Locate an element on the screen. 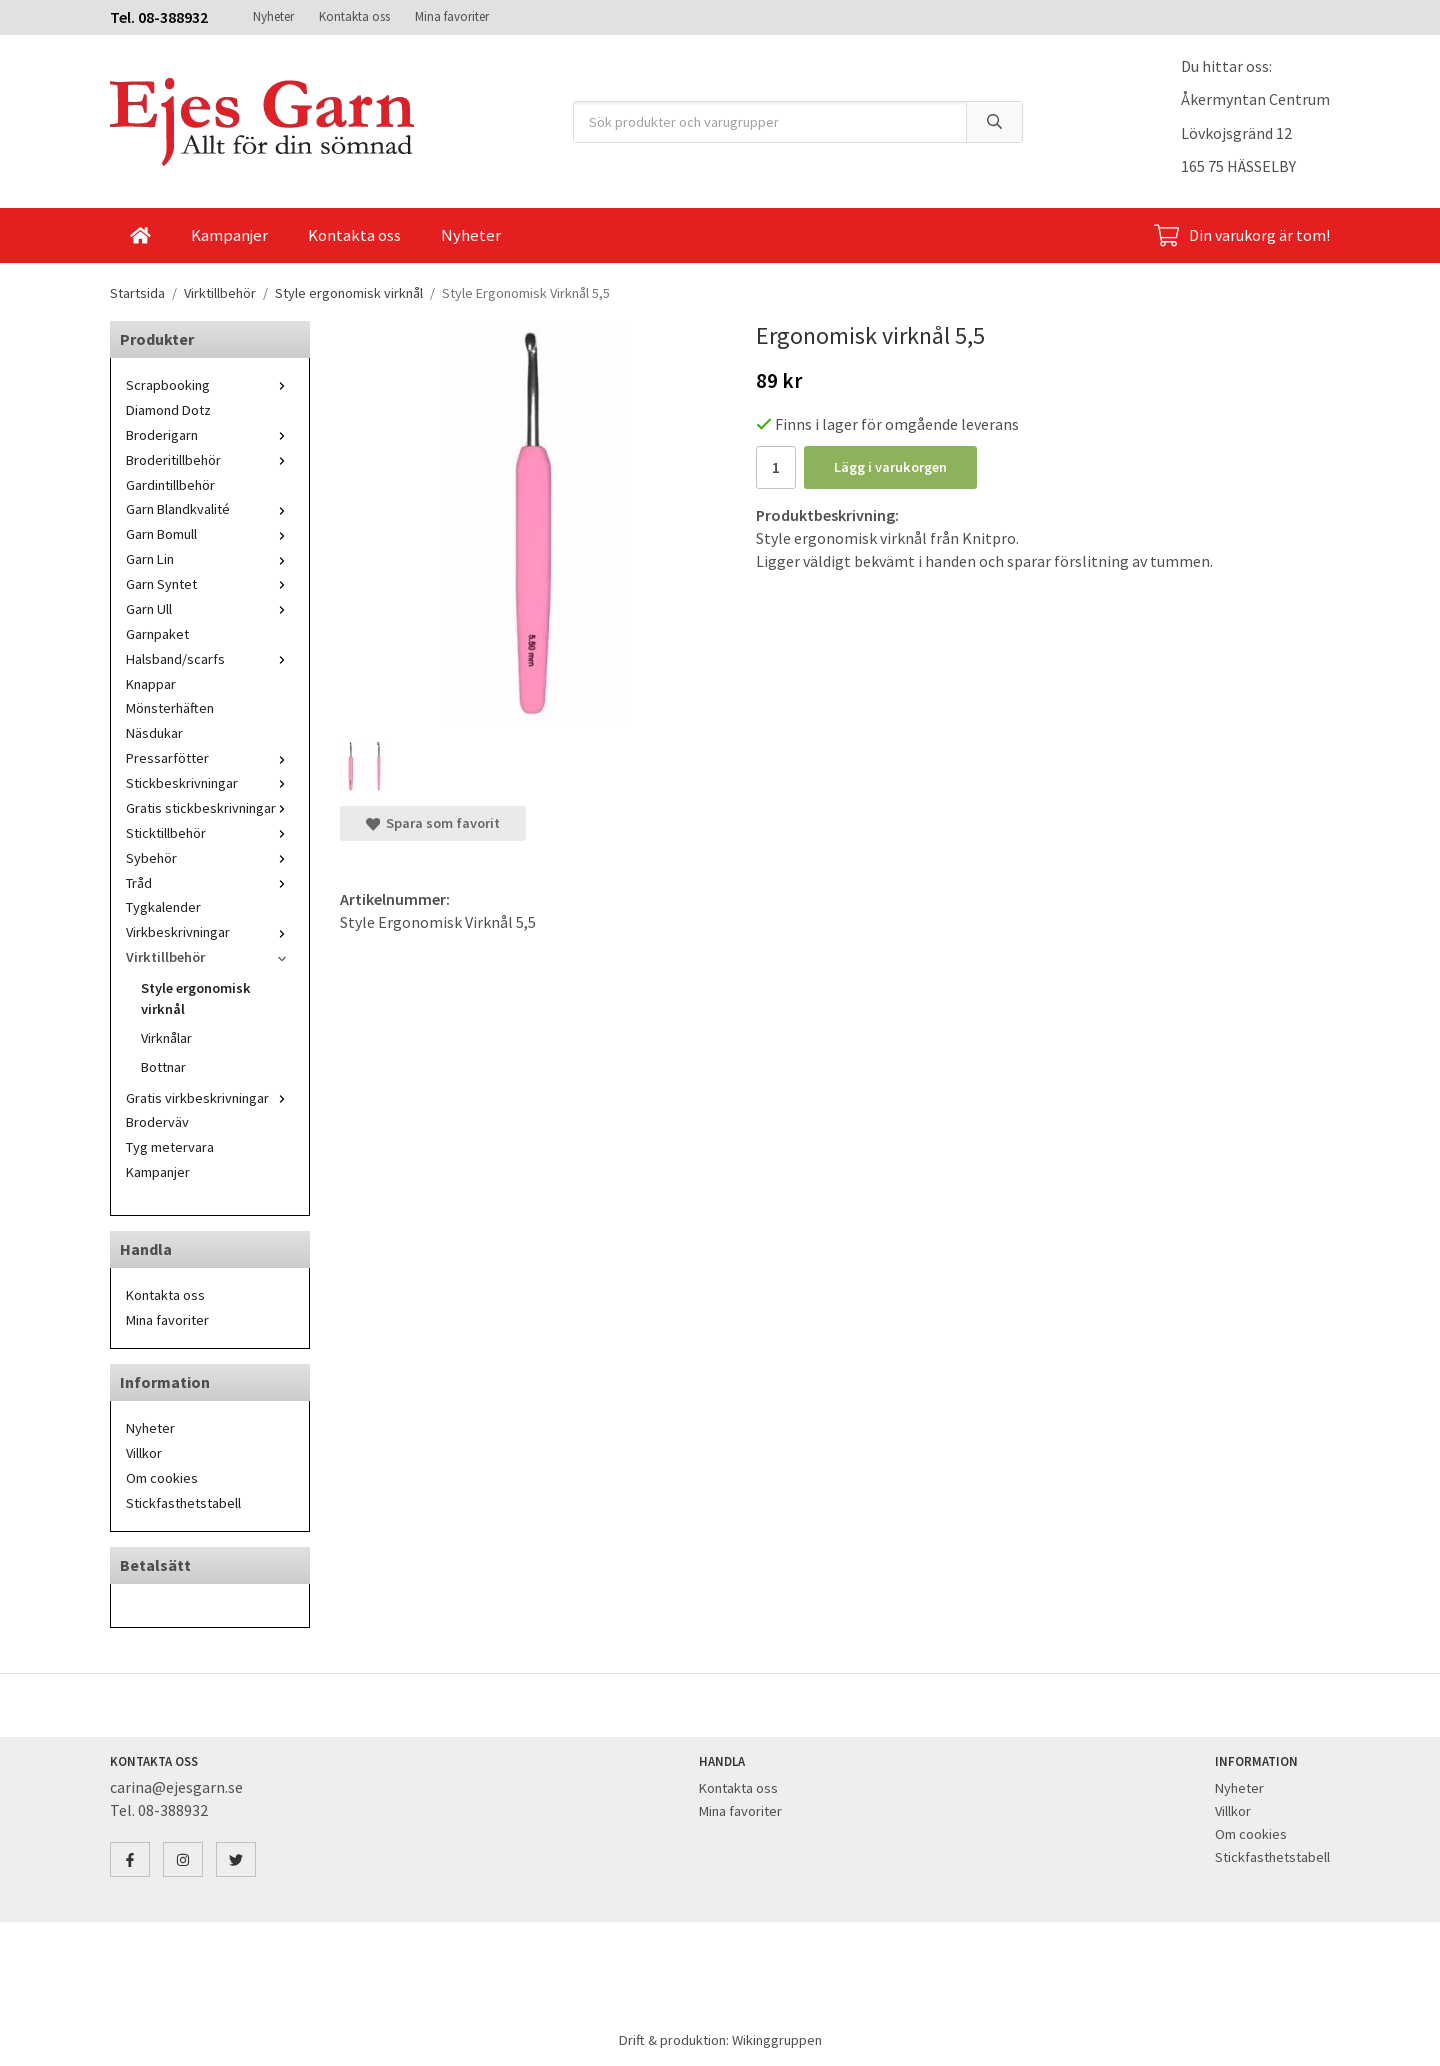 The height and width of the screenshot is (2066, 1440). Stickfasthetstabell is located at coordinates (183, 1503).